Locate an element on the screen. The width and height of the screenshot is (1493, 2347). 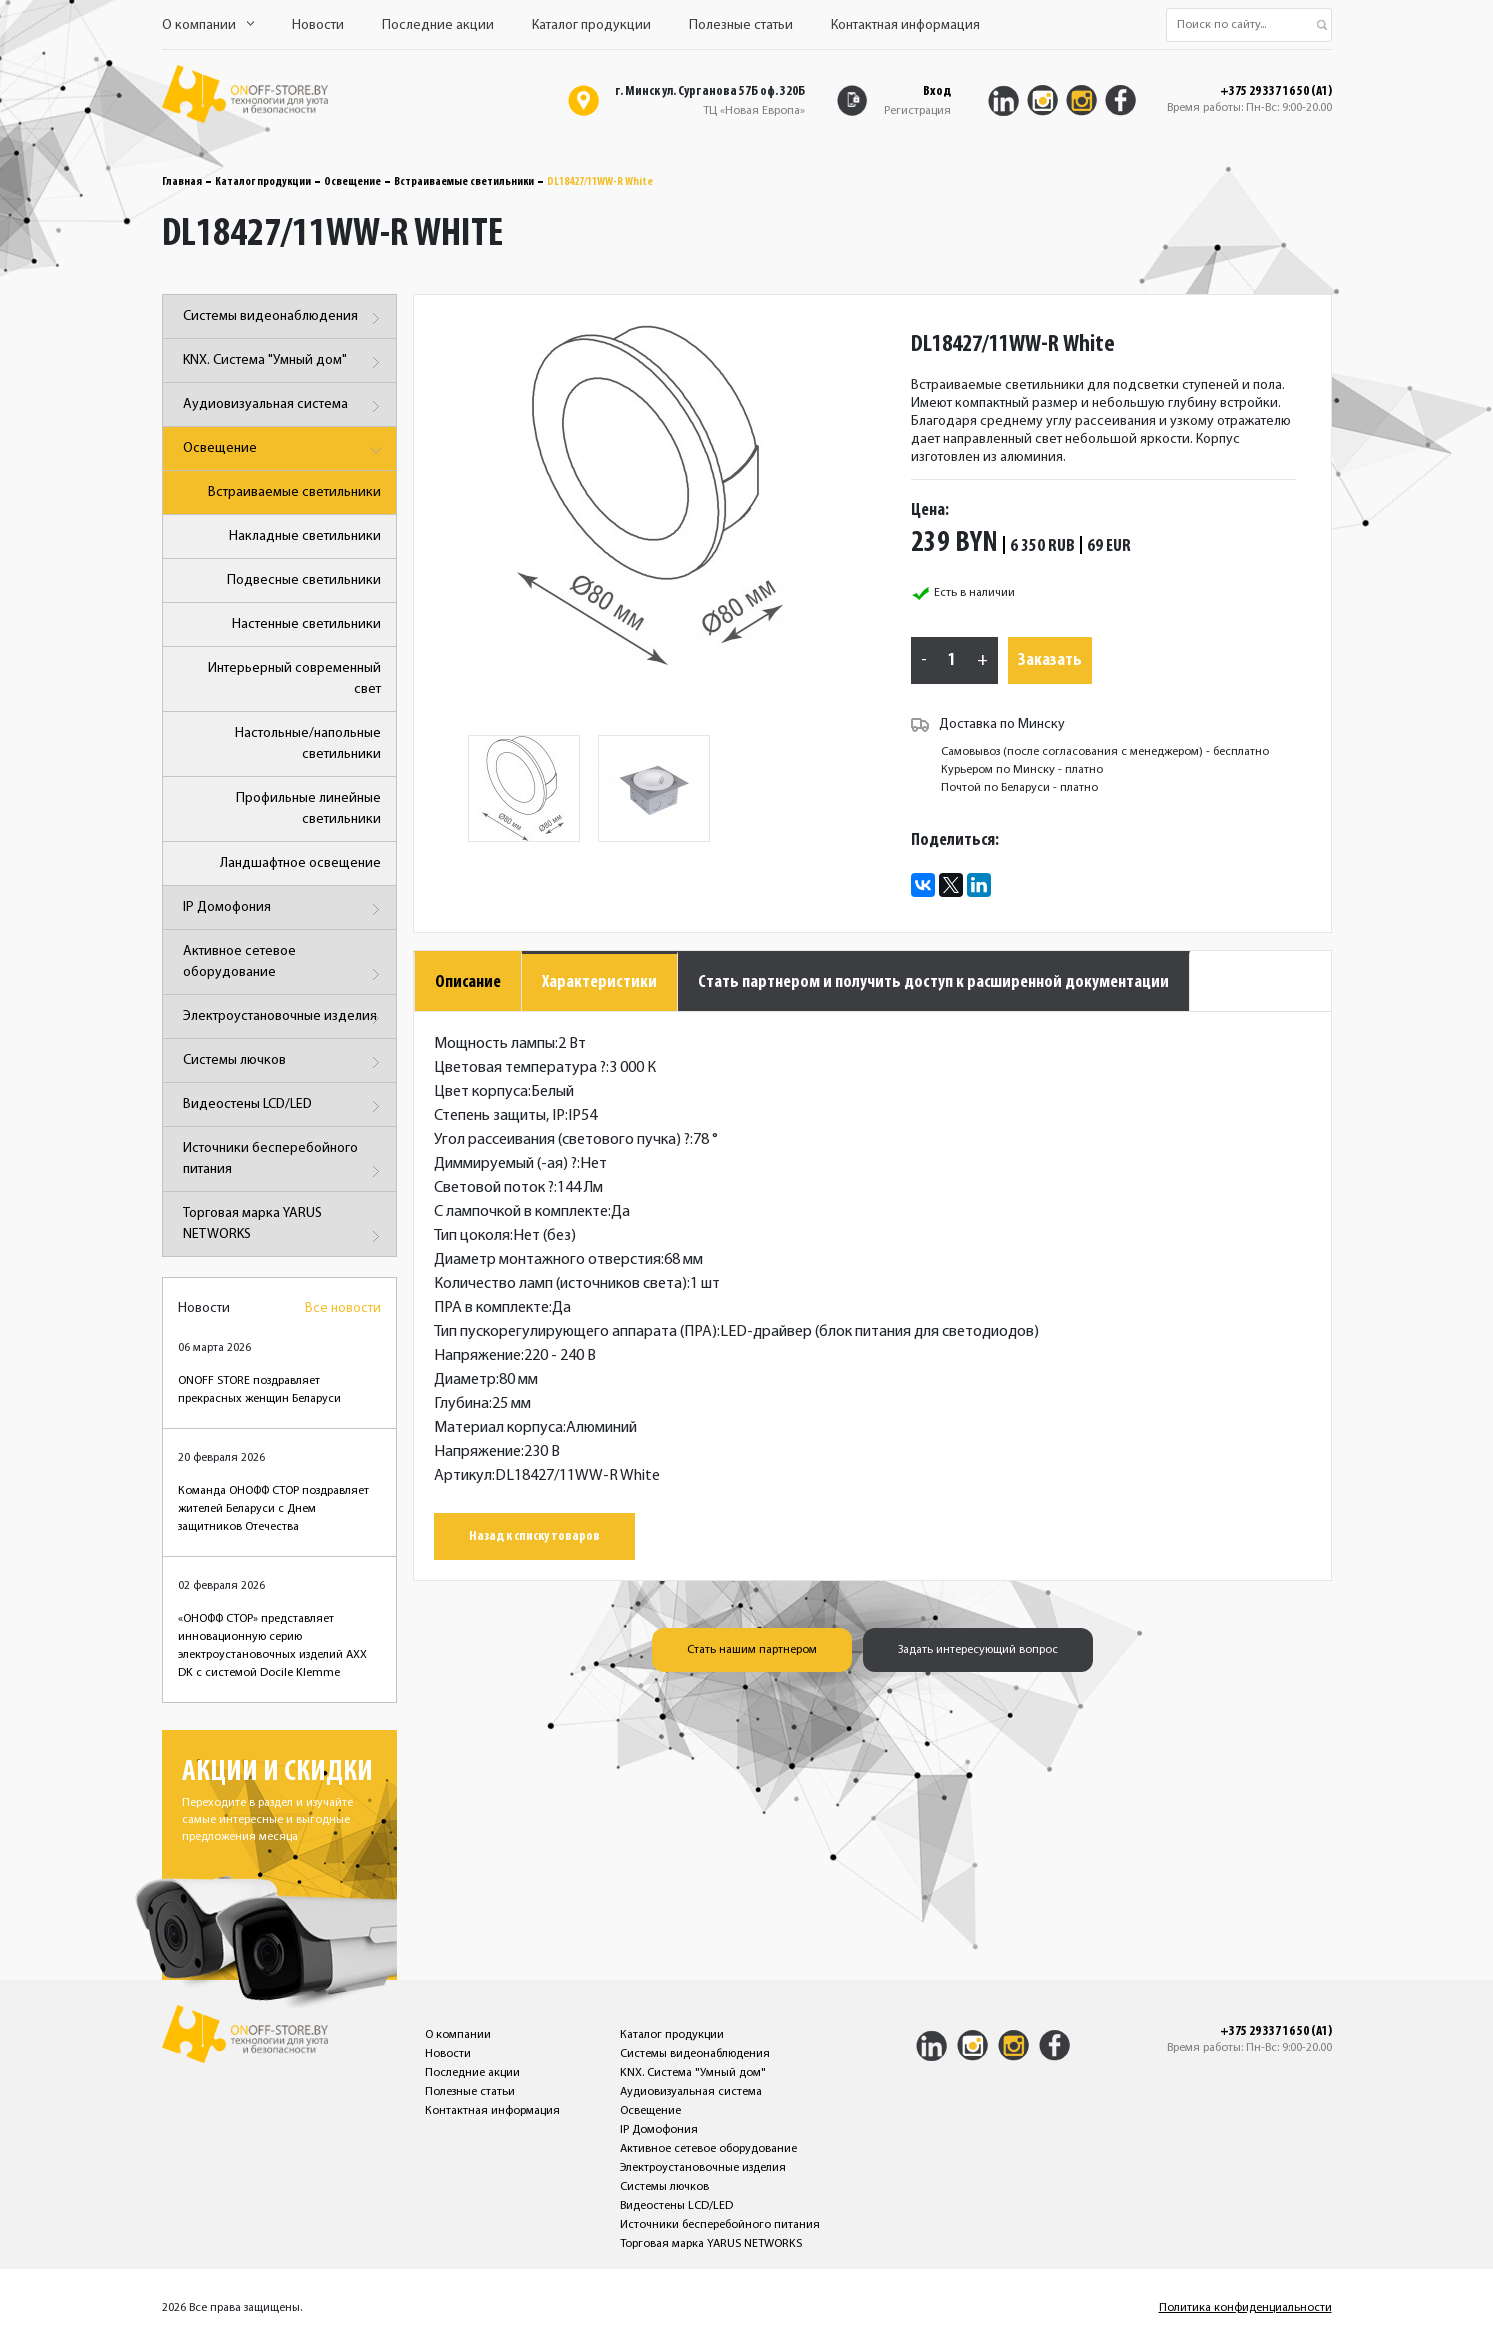
Описание [tab] is located at coordinates (468, 982).